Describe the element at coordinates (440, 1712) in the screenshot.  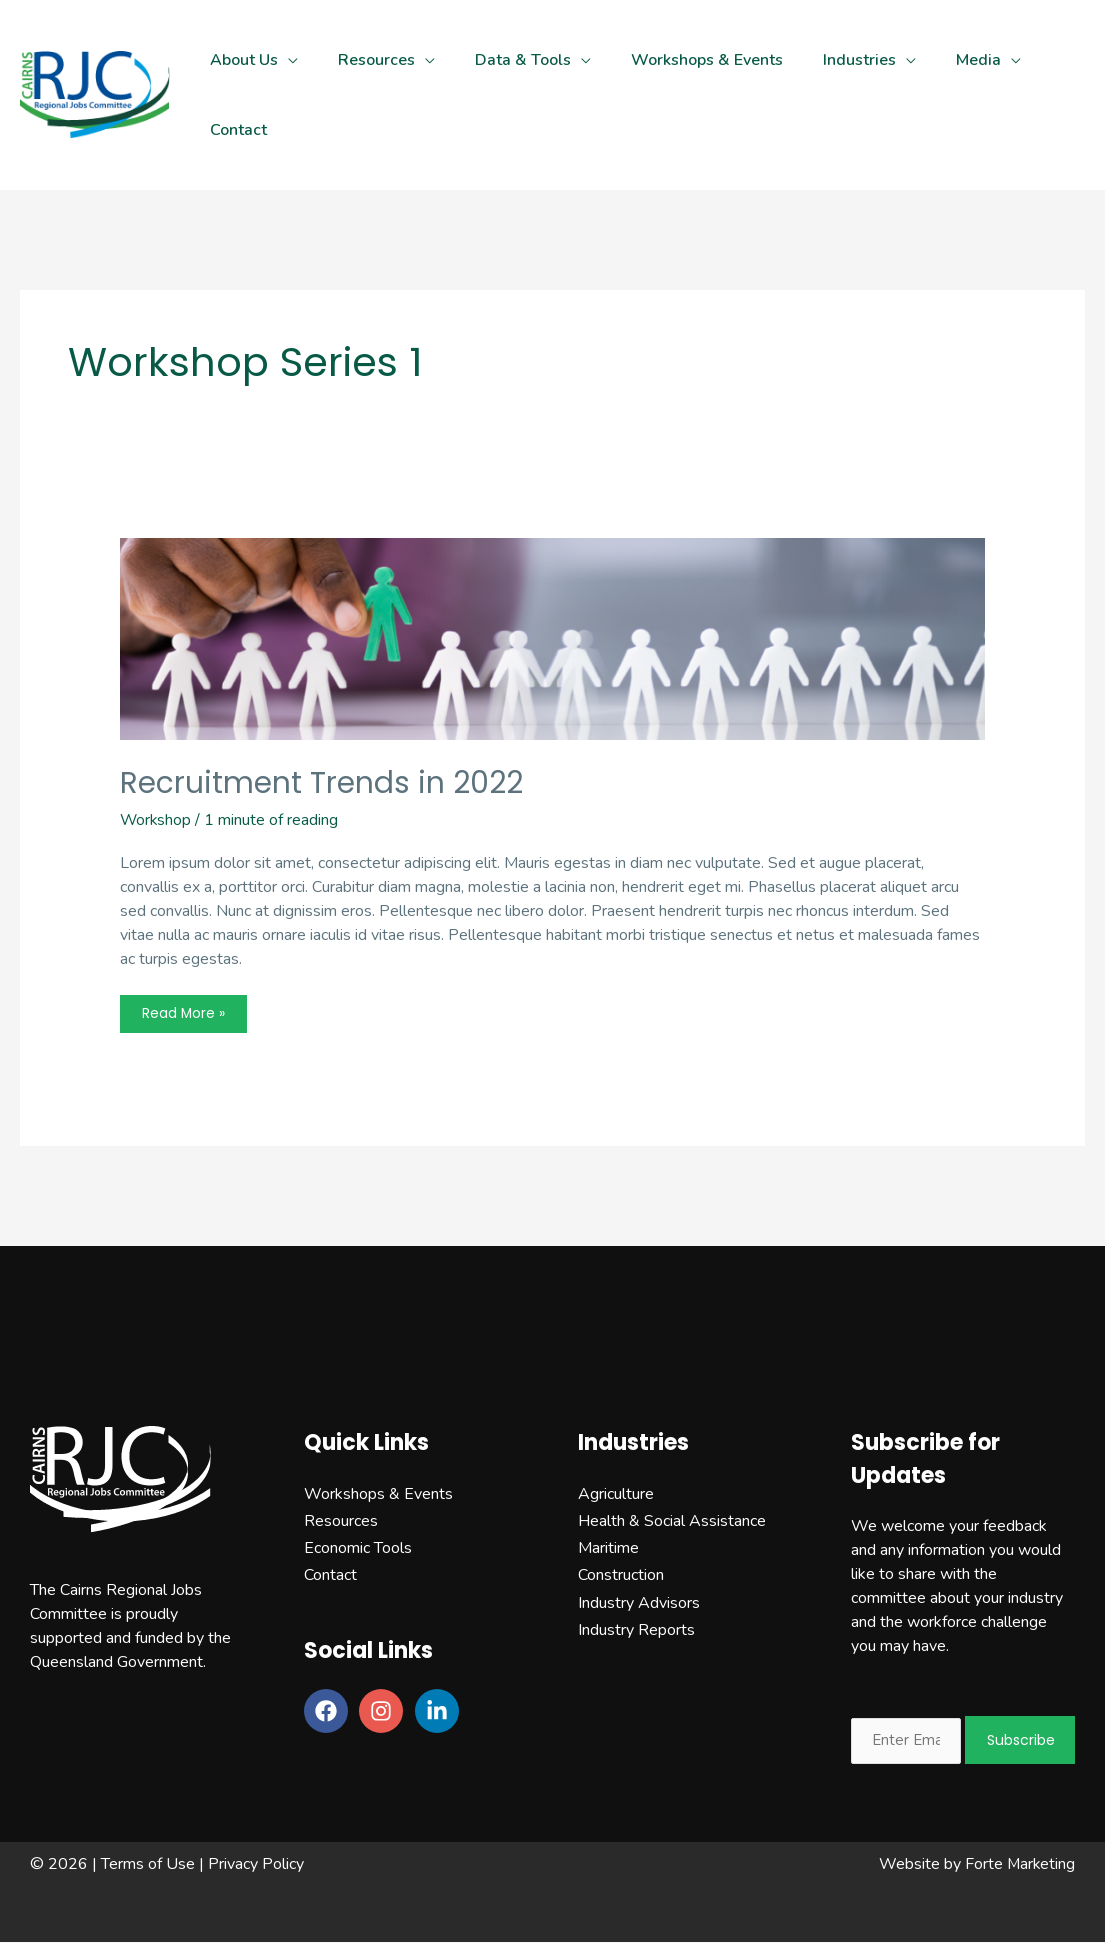
I see `[linkedin-in]` at that location.